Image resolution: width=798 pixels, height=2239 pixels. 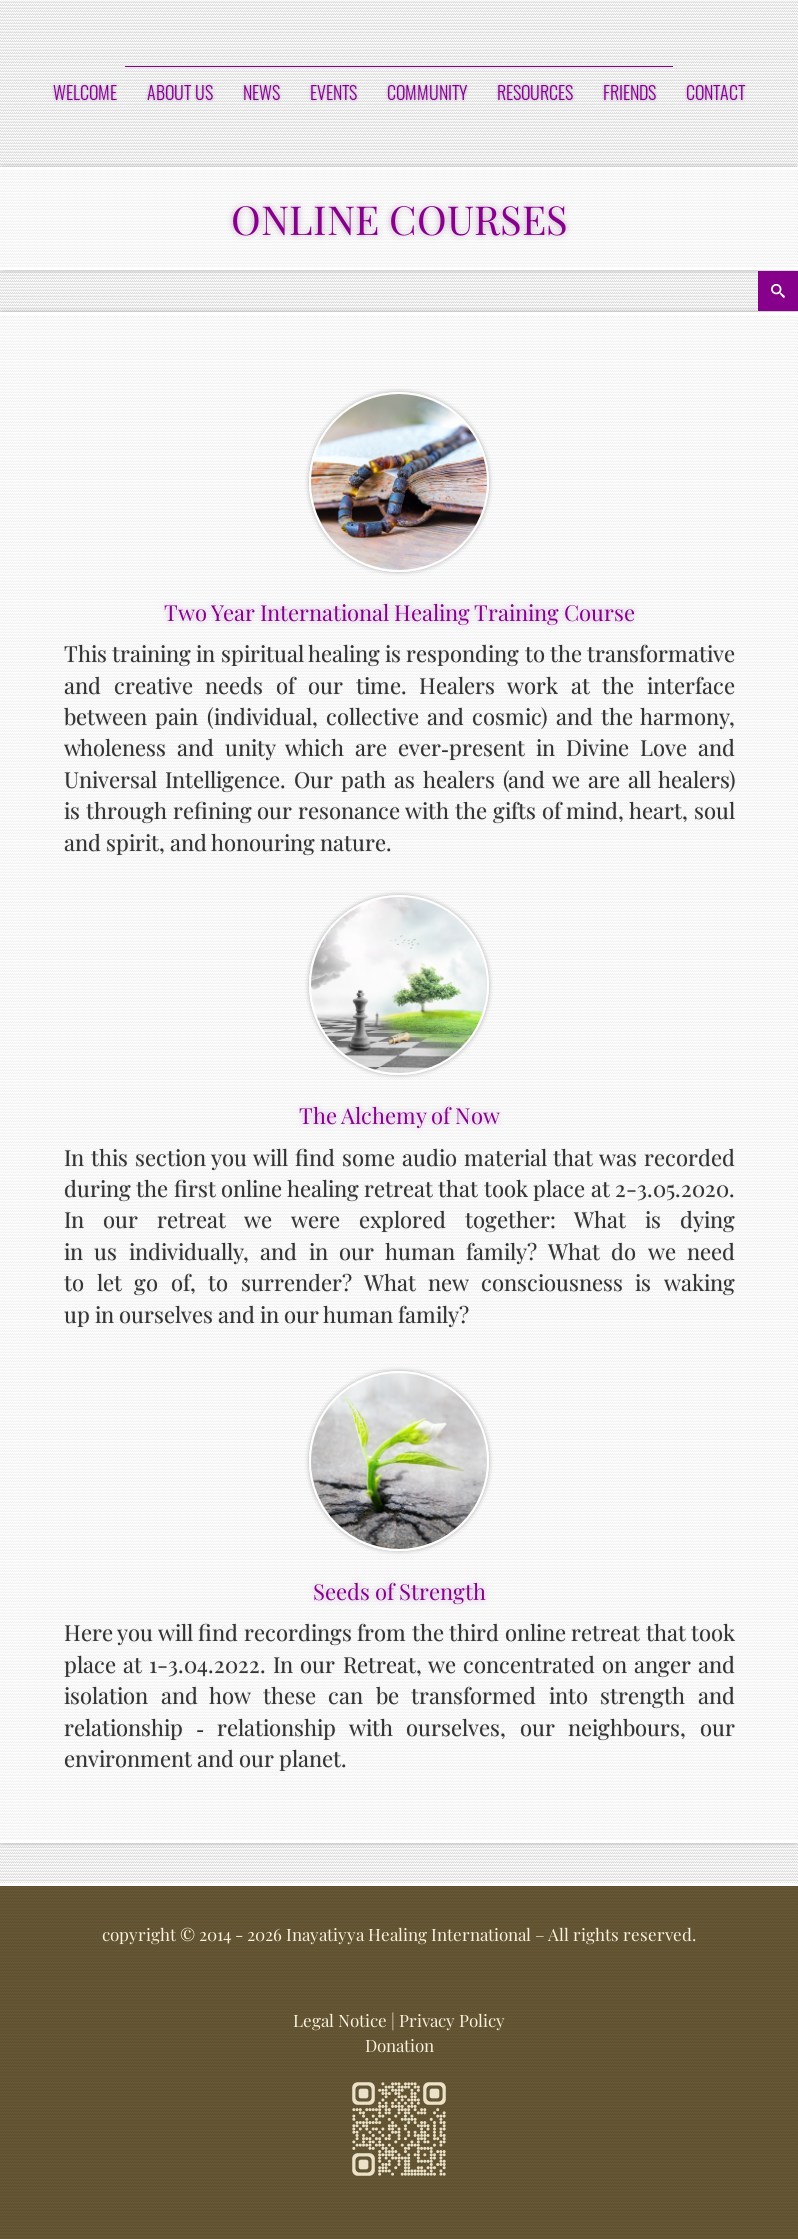 I want to click on CONTACT, so click(x=715, y=92).